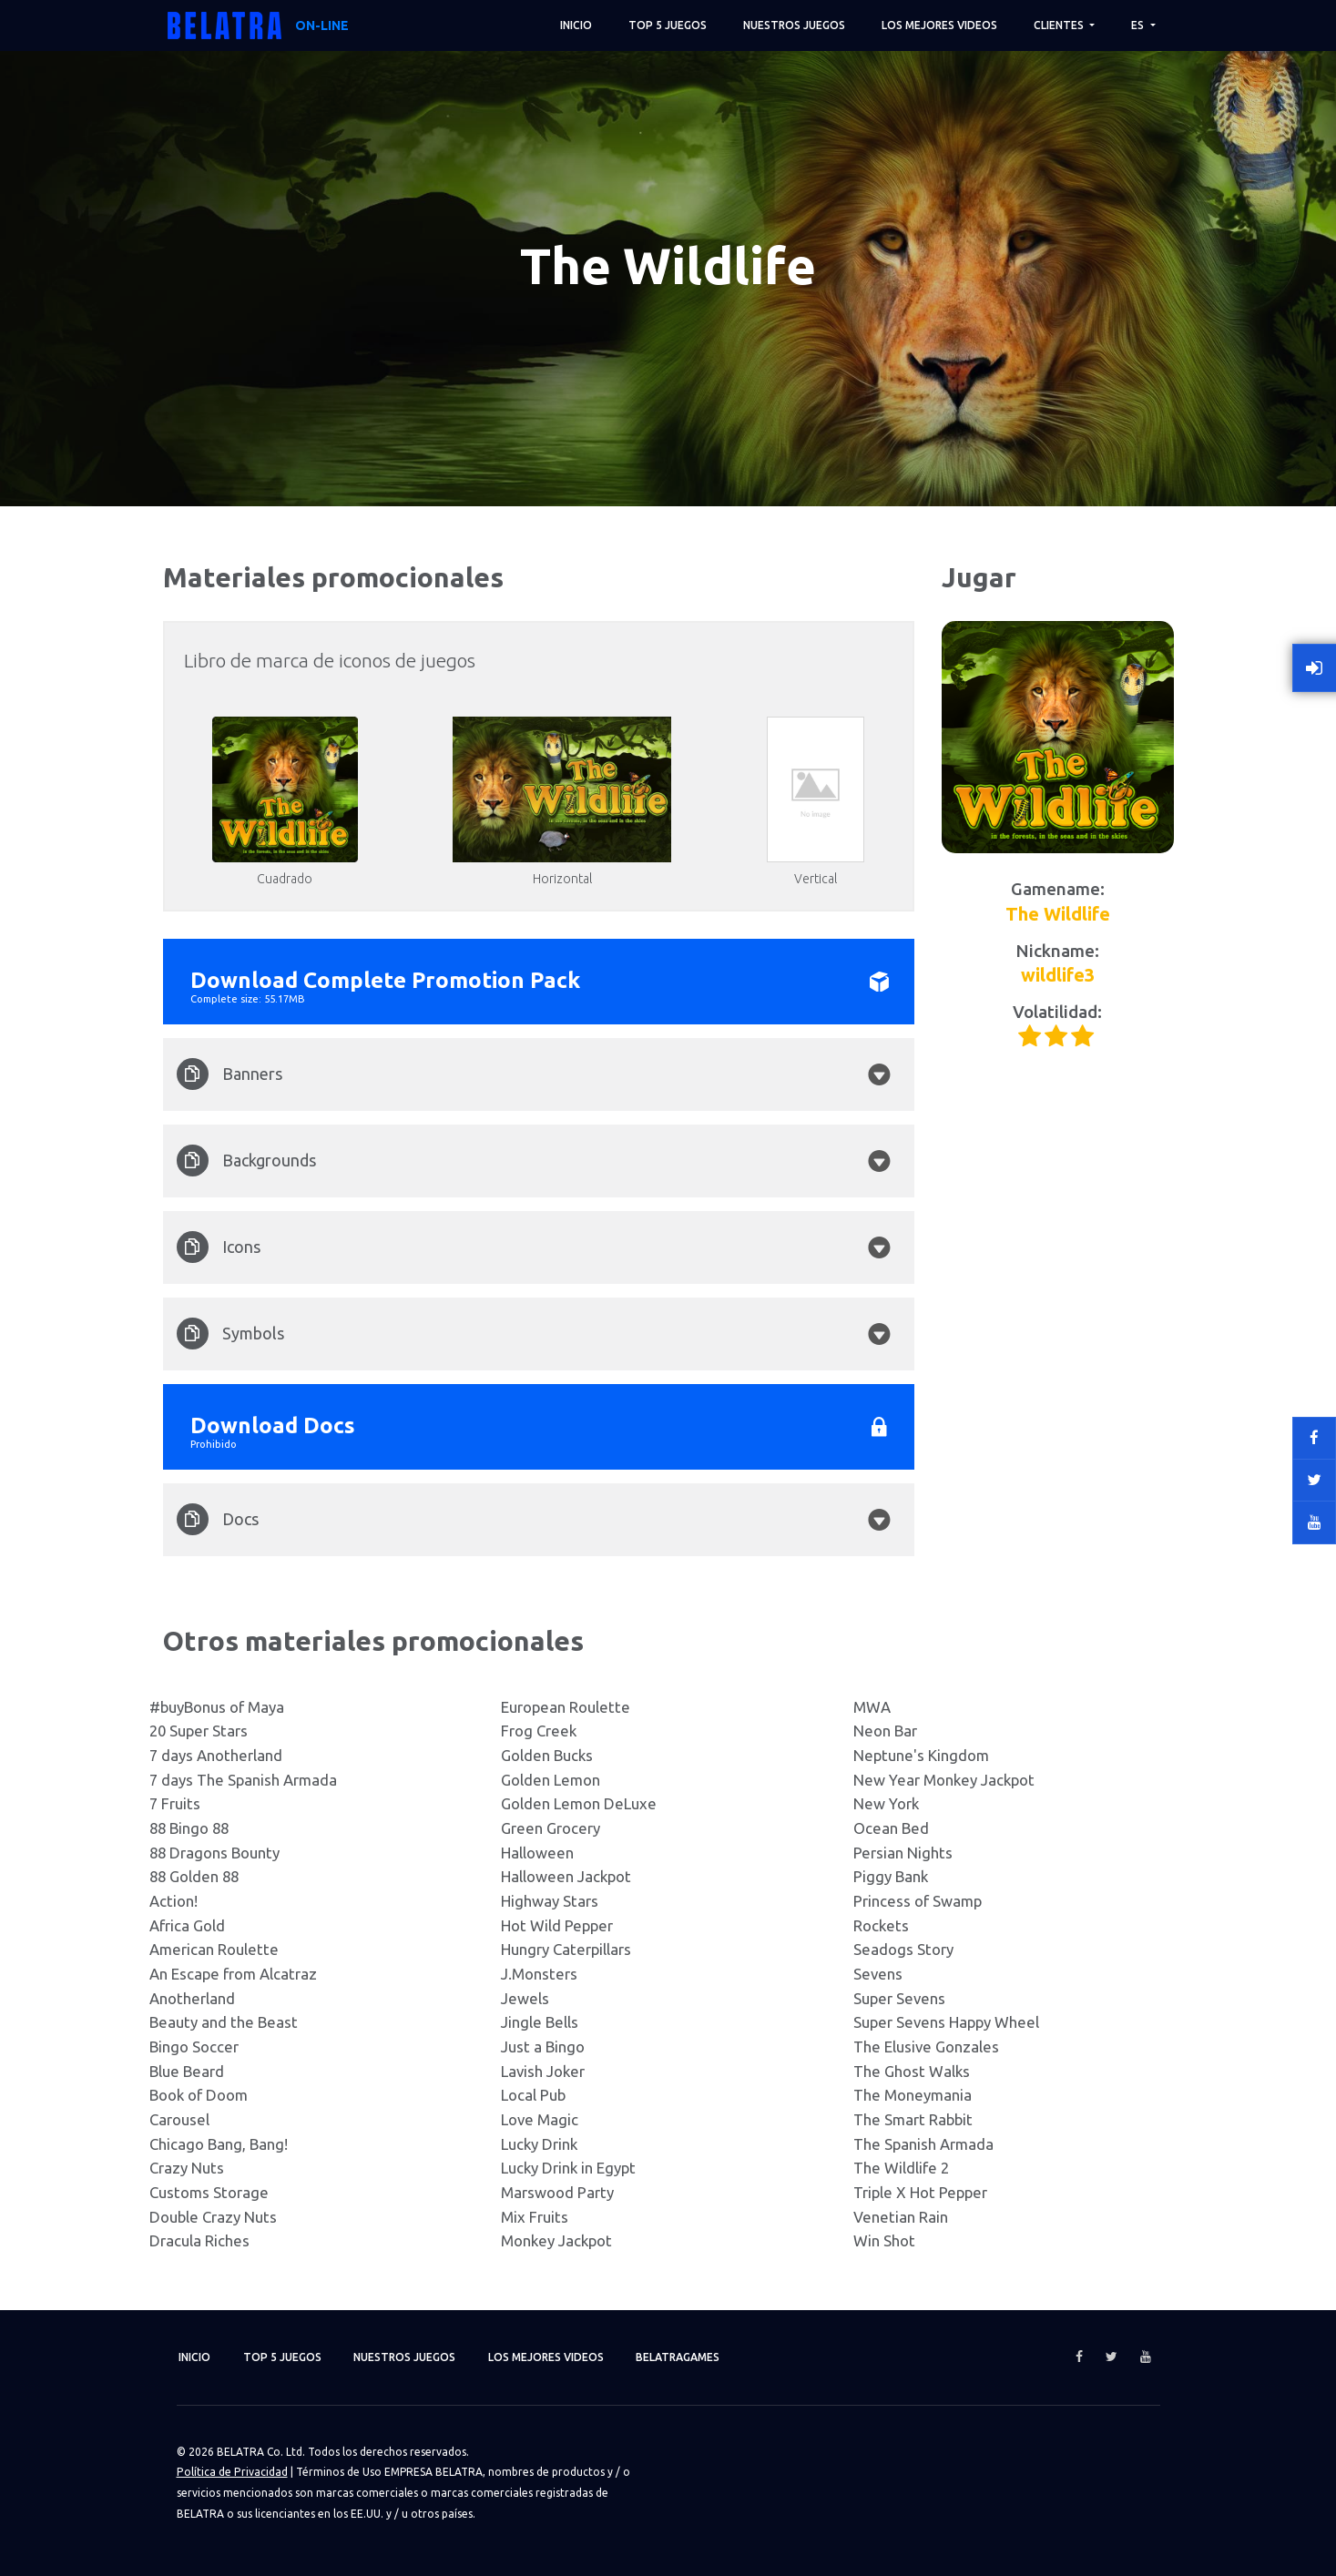 The height and width of the screenshot is (2576, 1336). Describe the element at coordinates (547, 1755) in the screenshot. I see `Golden Bucks` at that location.